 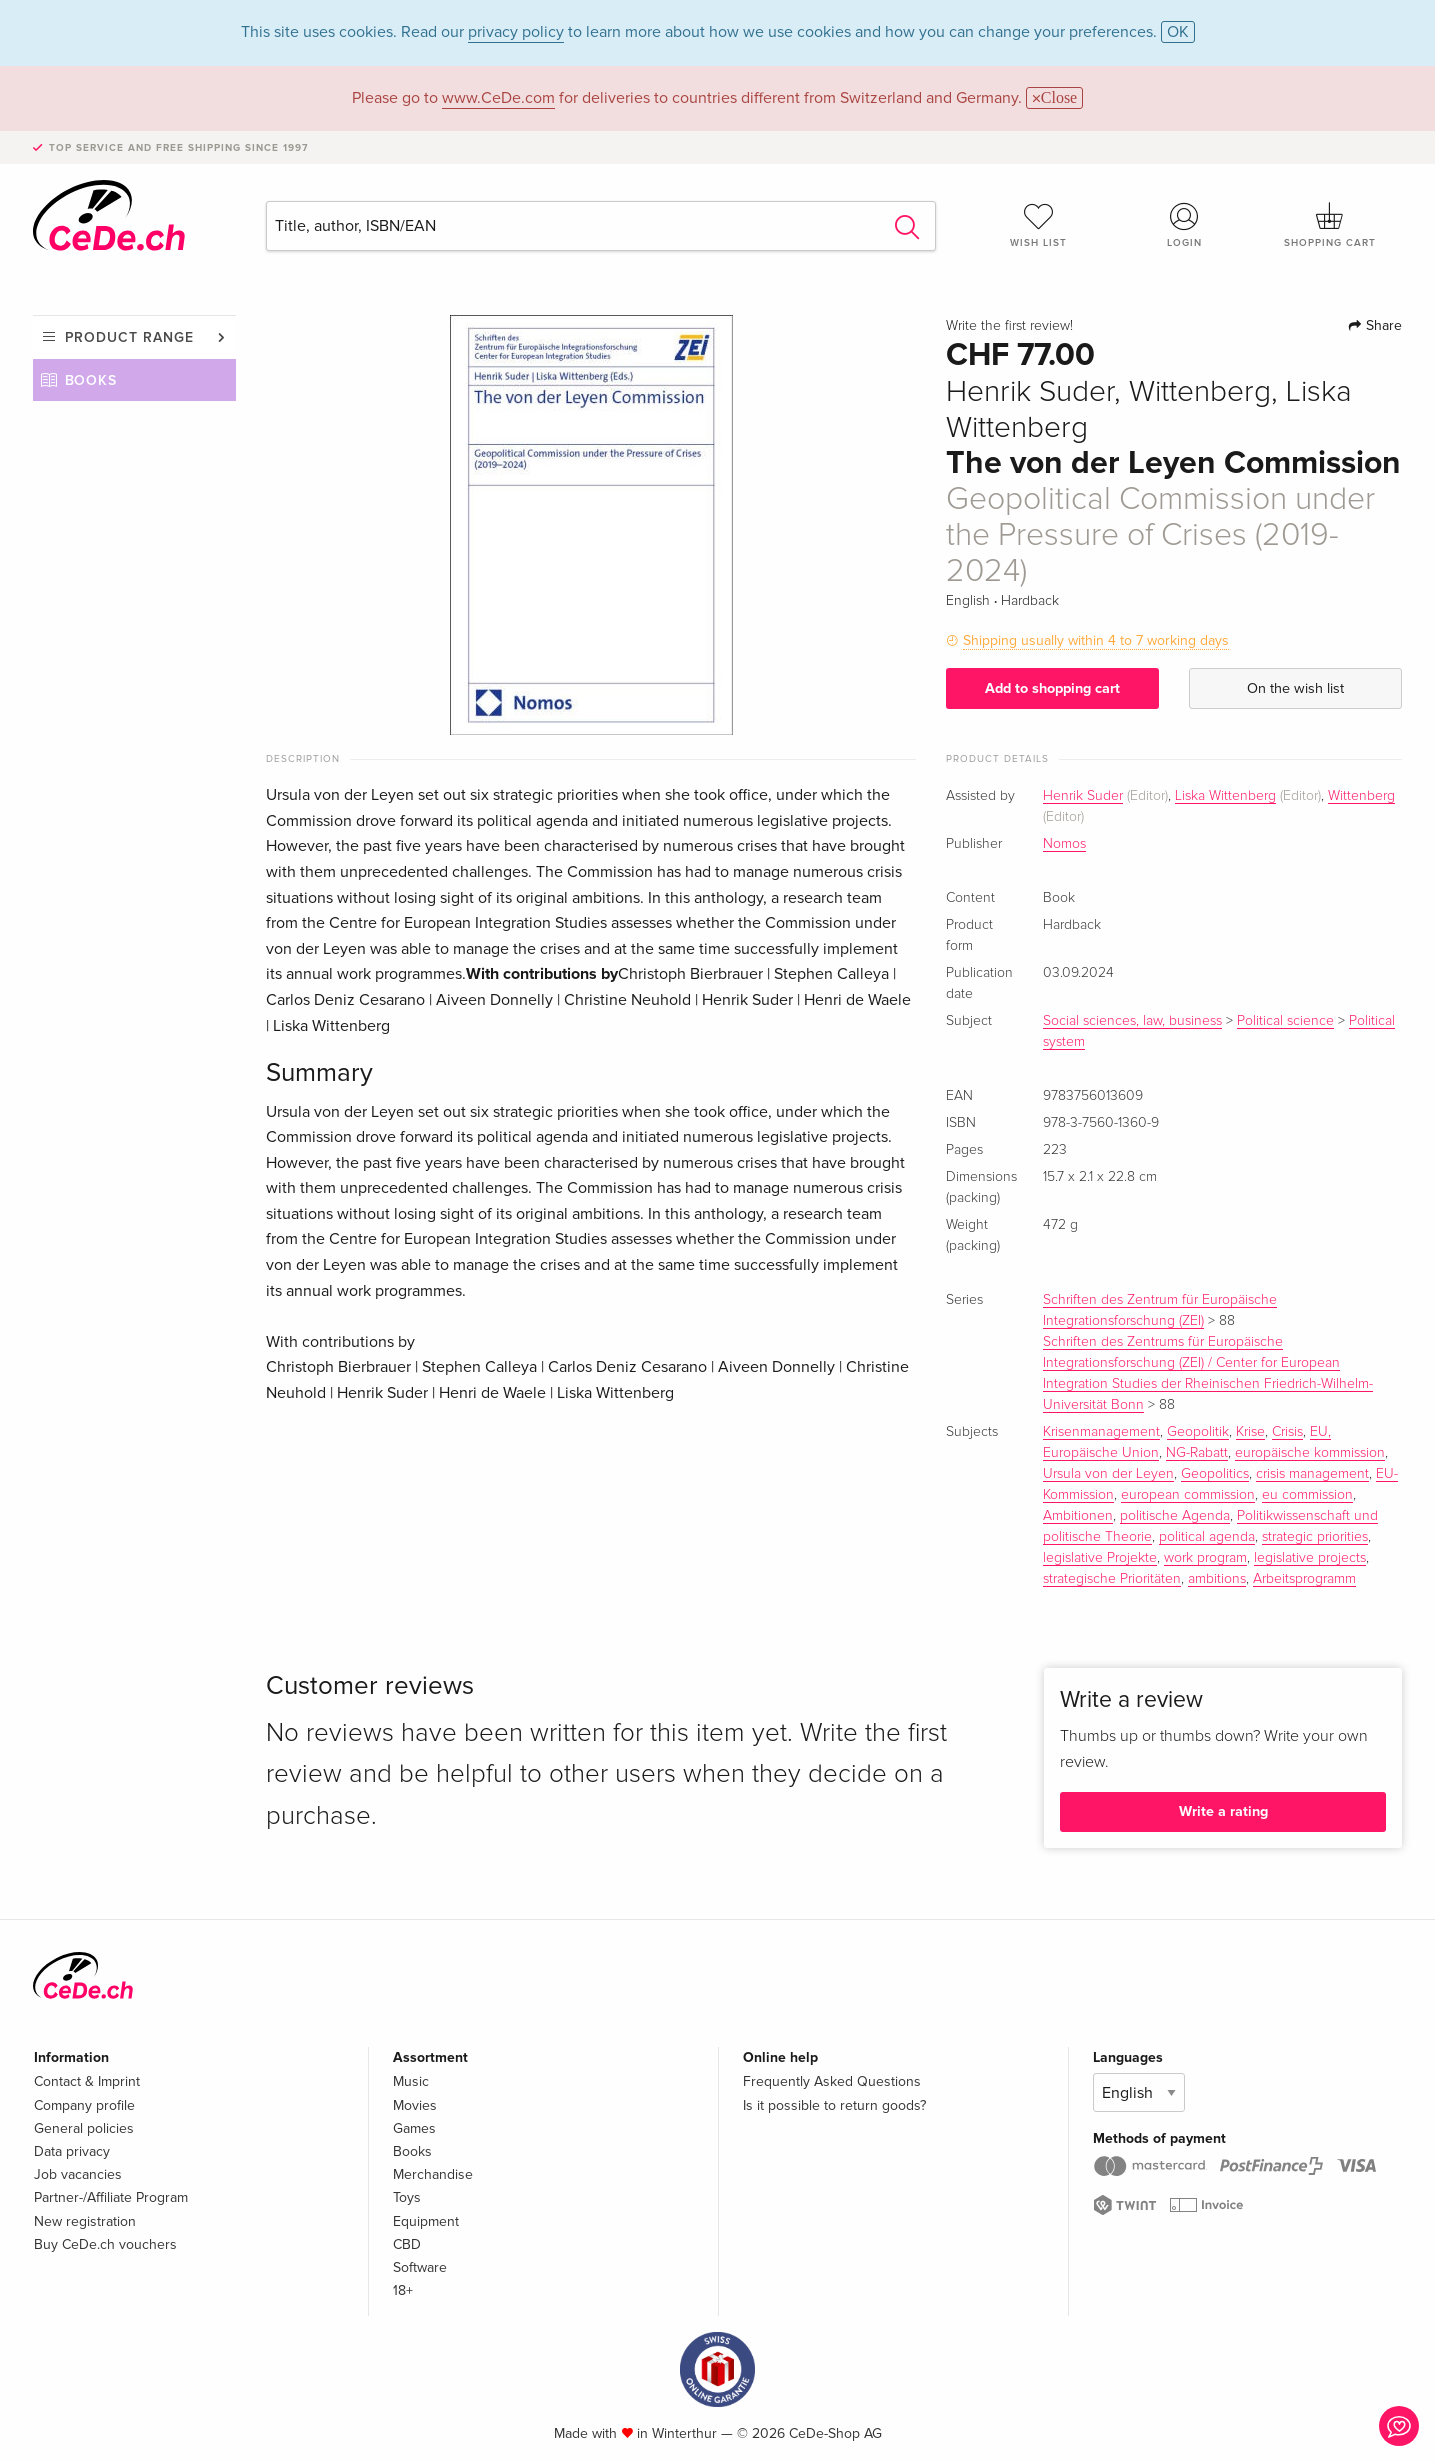 What do you see at coordinates (407, 2197) in the screenshot?
I see `Toys` at bounding box center [407, 2197].